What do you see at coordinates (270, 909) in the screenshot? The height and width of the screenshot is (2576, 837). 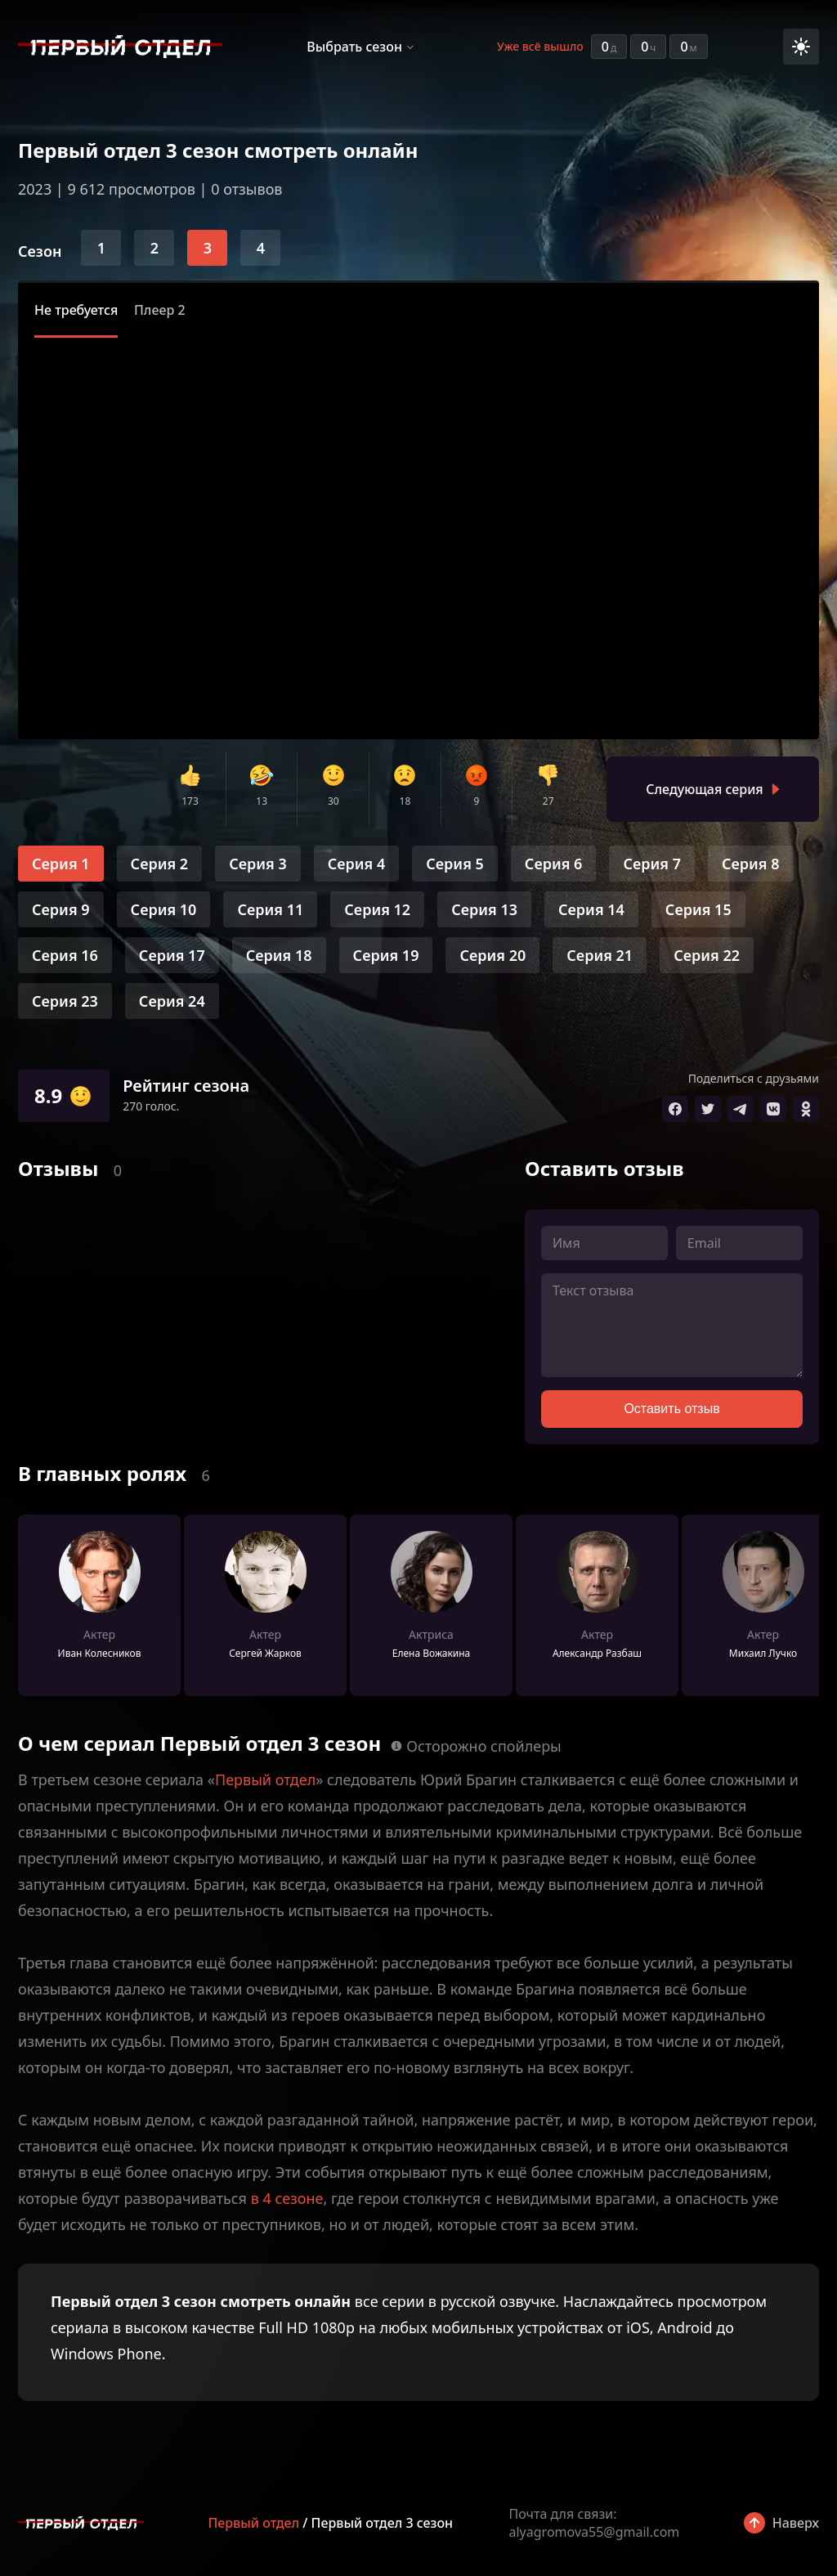 I see `Серия 11` at bounding box center [270, 909].